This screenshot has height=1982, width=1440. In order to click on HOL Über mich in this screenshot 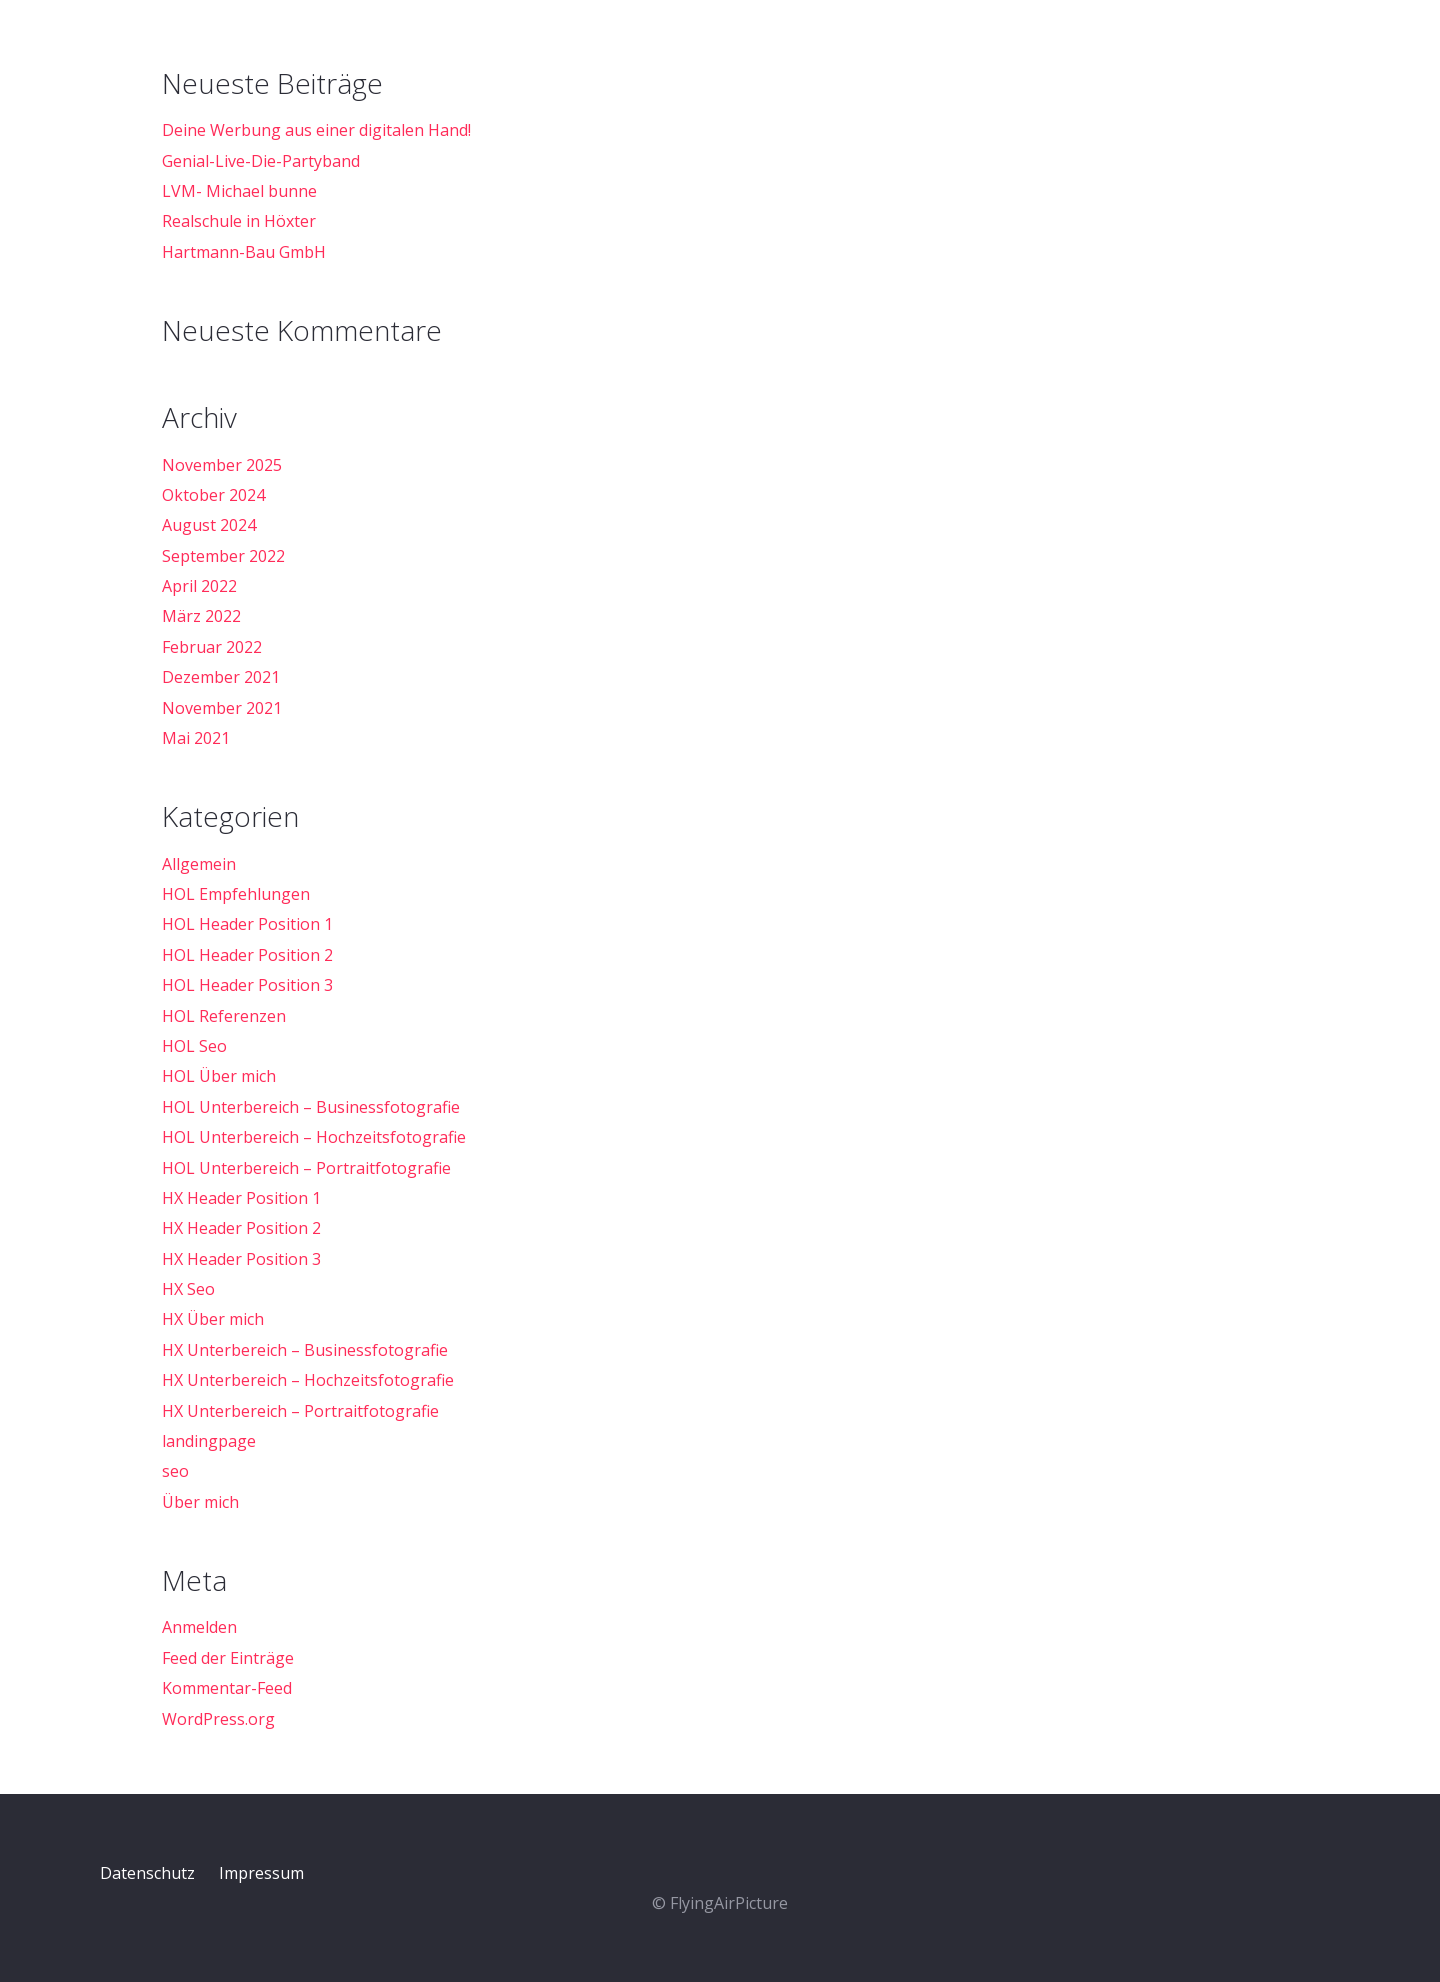, I will do `click(219, 1076)`.